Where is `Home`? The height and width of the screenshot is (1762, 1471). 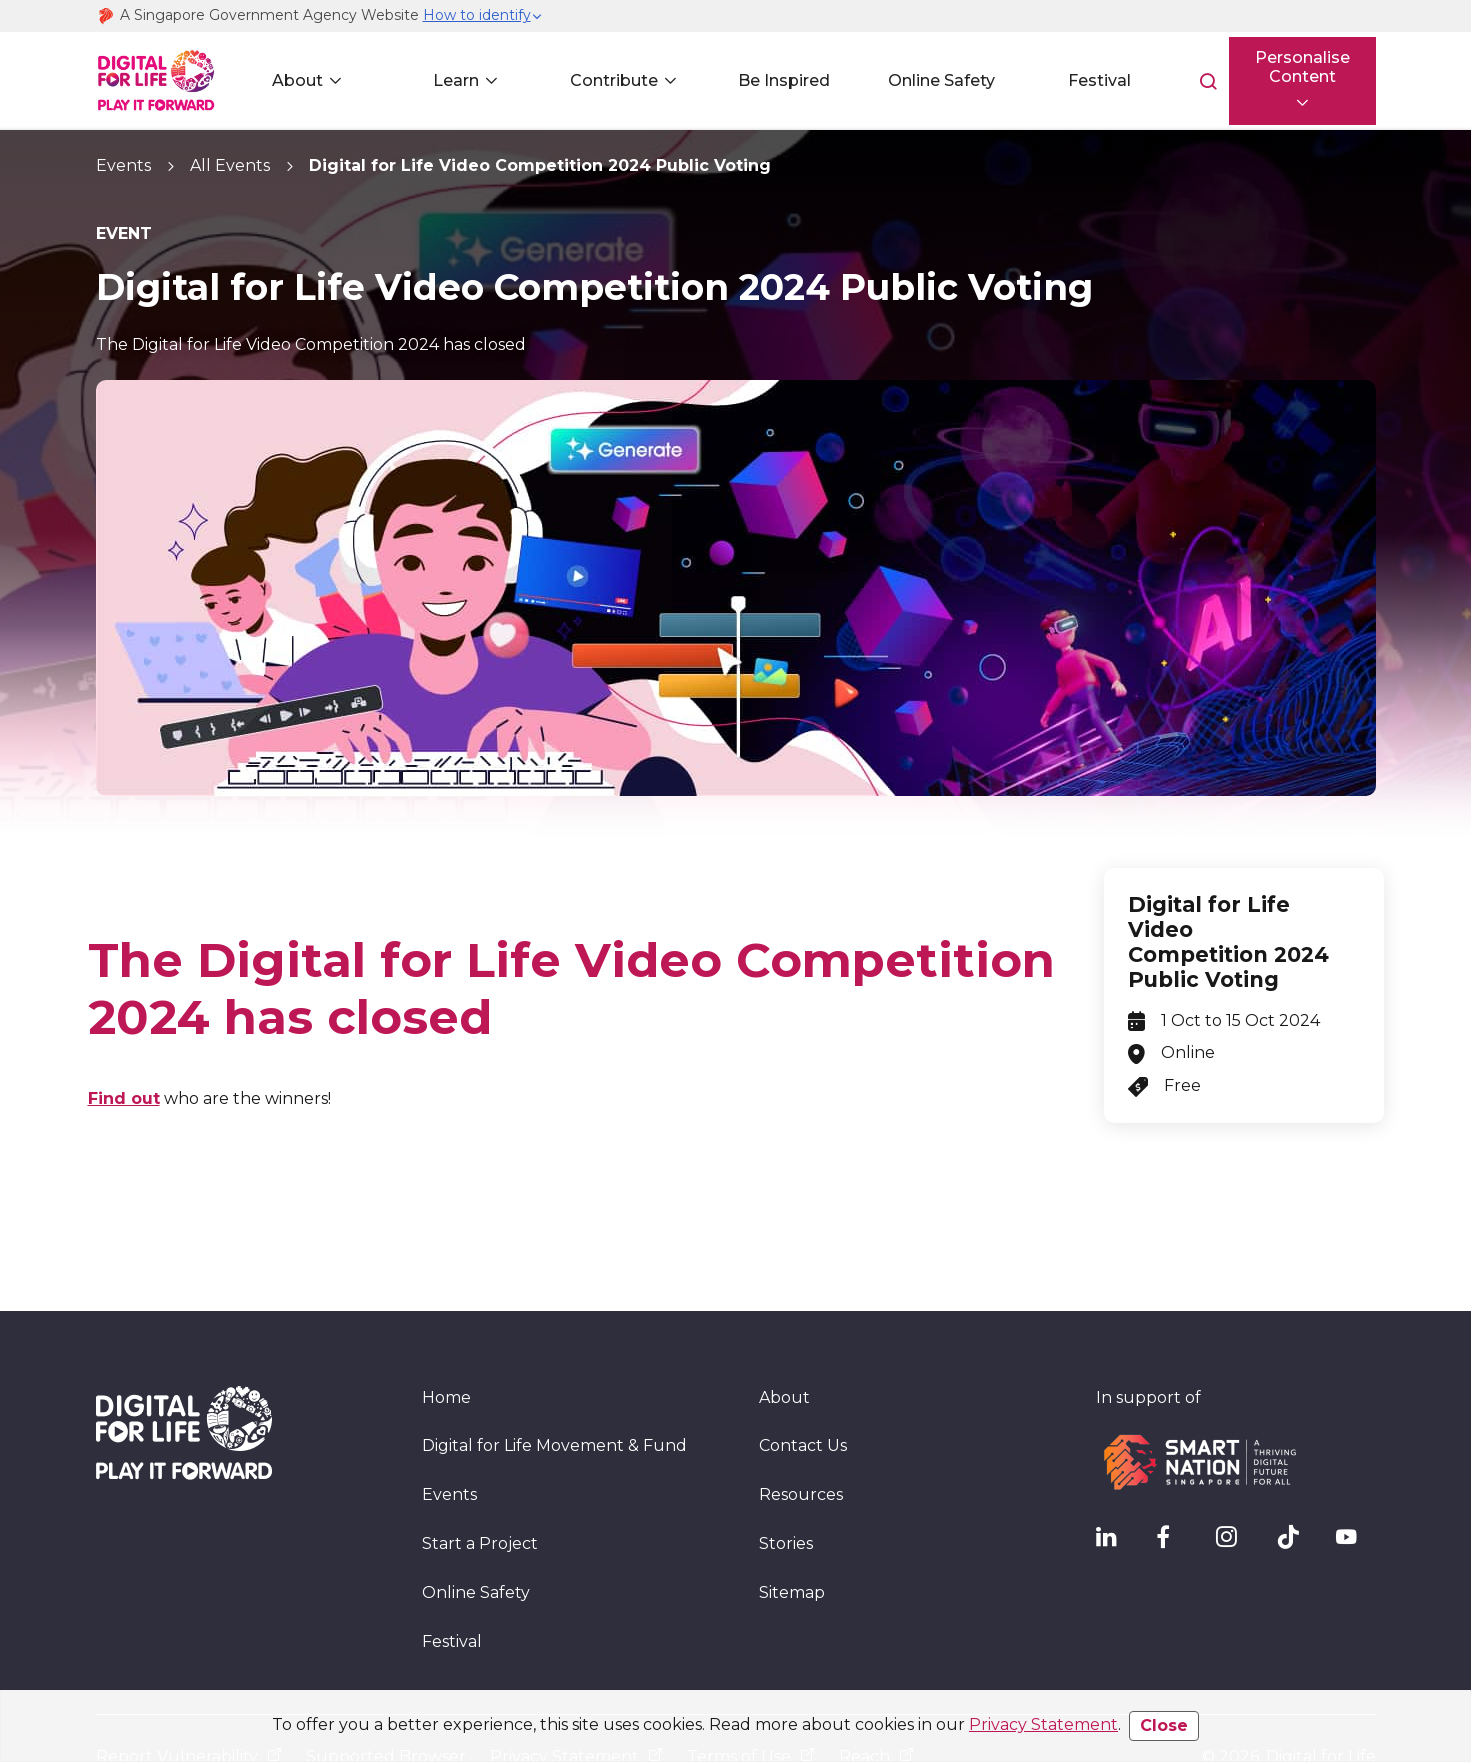
Home is located at coordinates (446, 1333).